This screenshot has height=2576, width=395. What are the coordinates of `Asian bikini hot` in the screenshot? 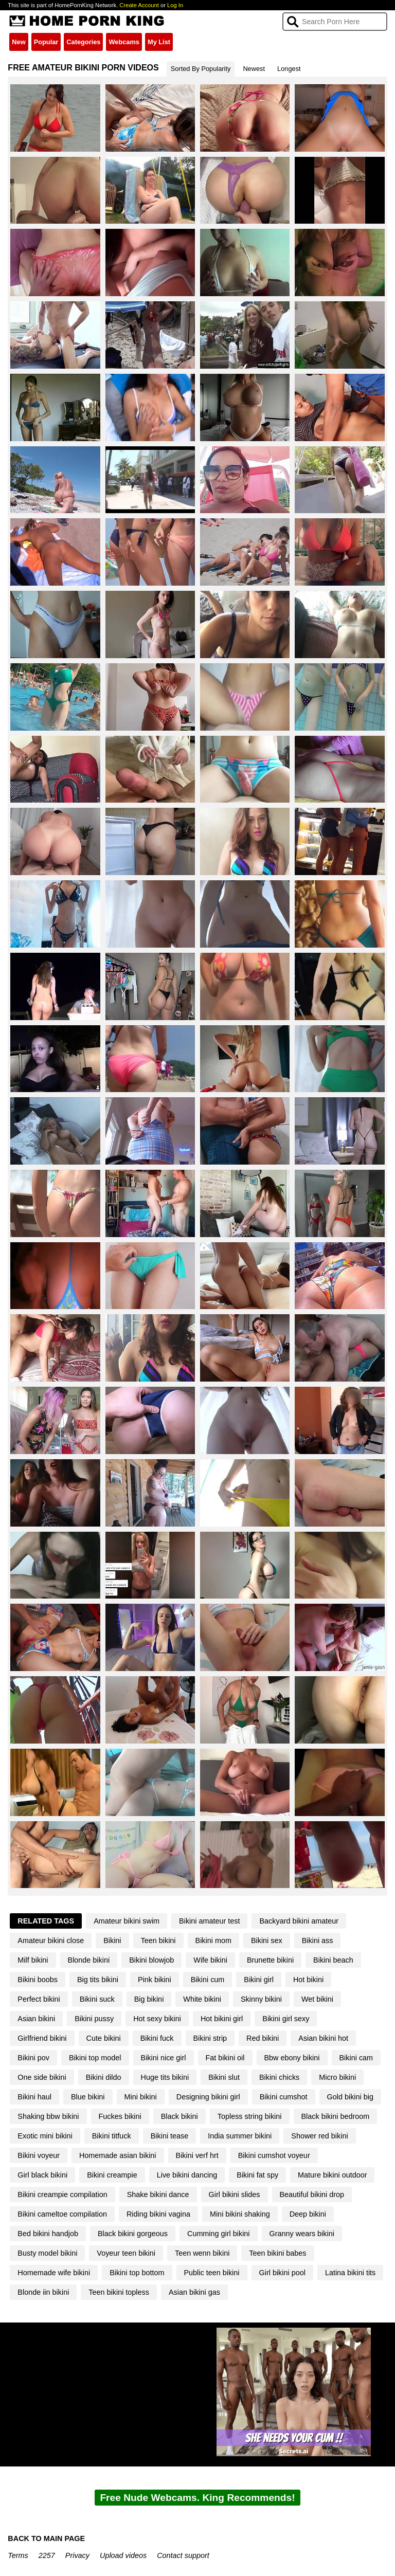 It's located at (323, 2038).